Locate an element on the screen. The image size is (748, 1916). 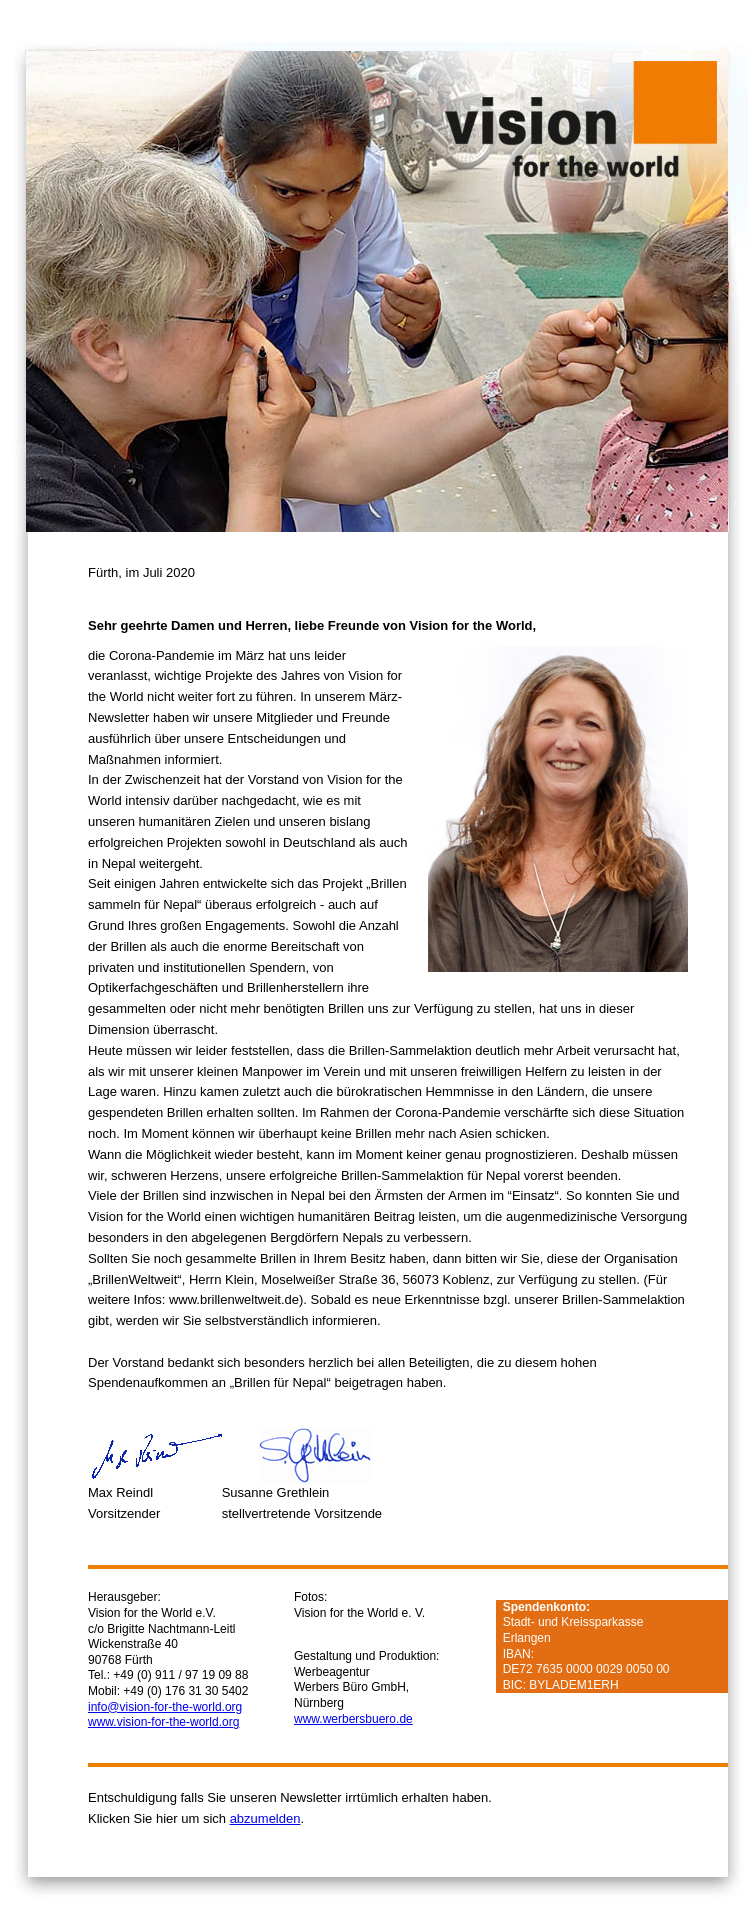
info@vision-for-the-world.org is located at coordinates (165, 1707).